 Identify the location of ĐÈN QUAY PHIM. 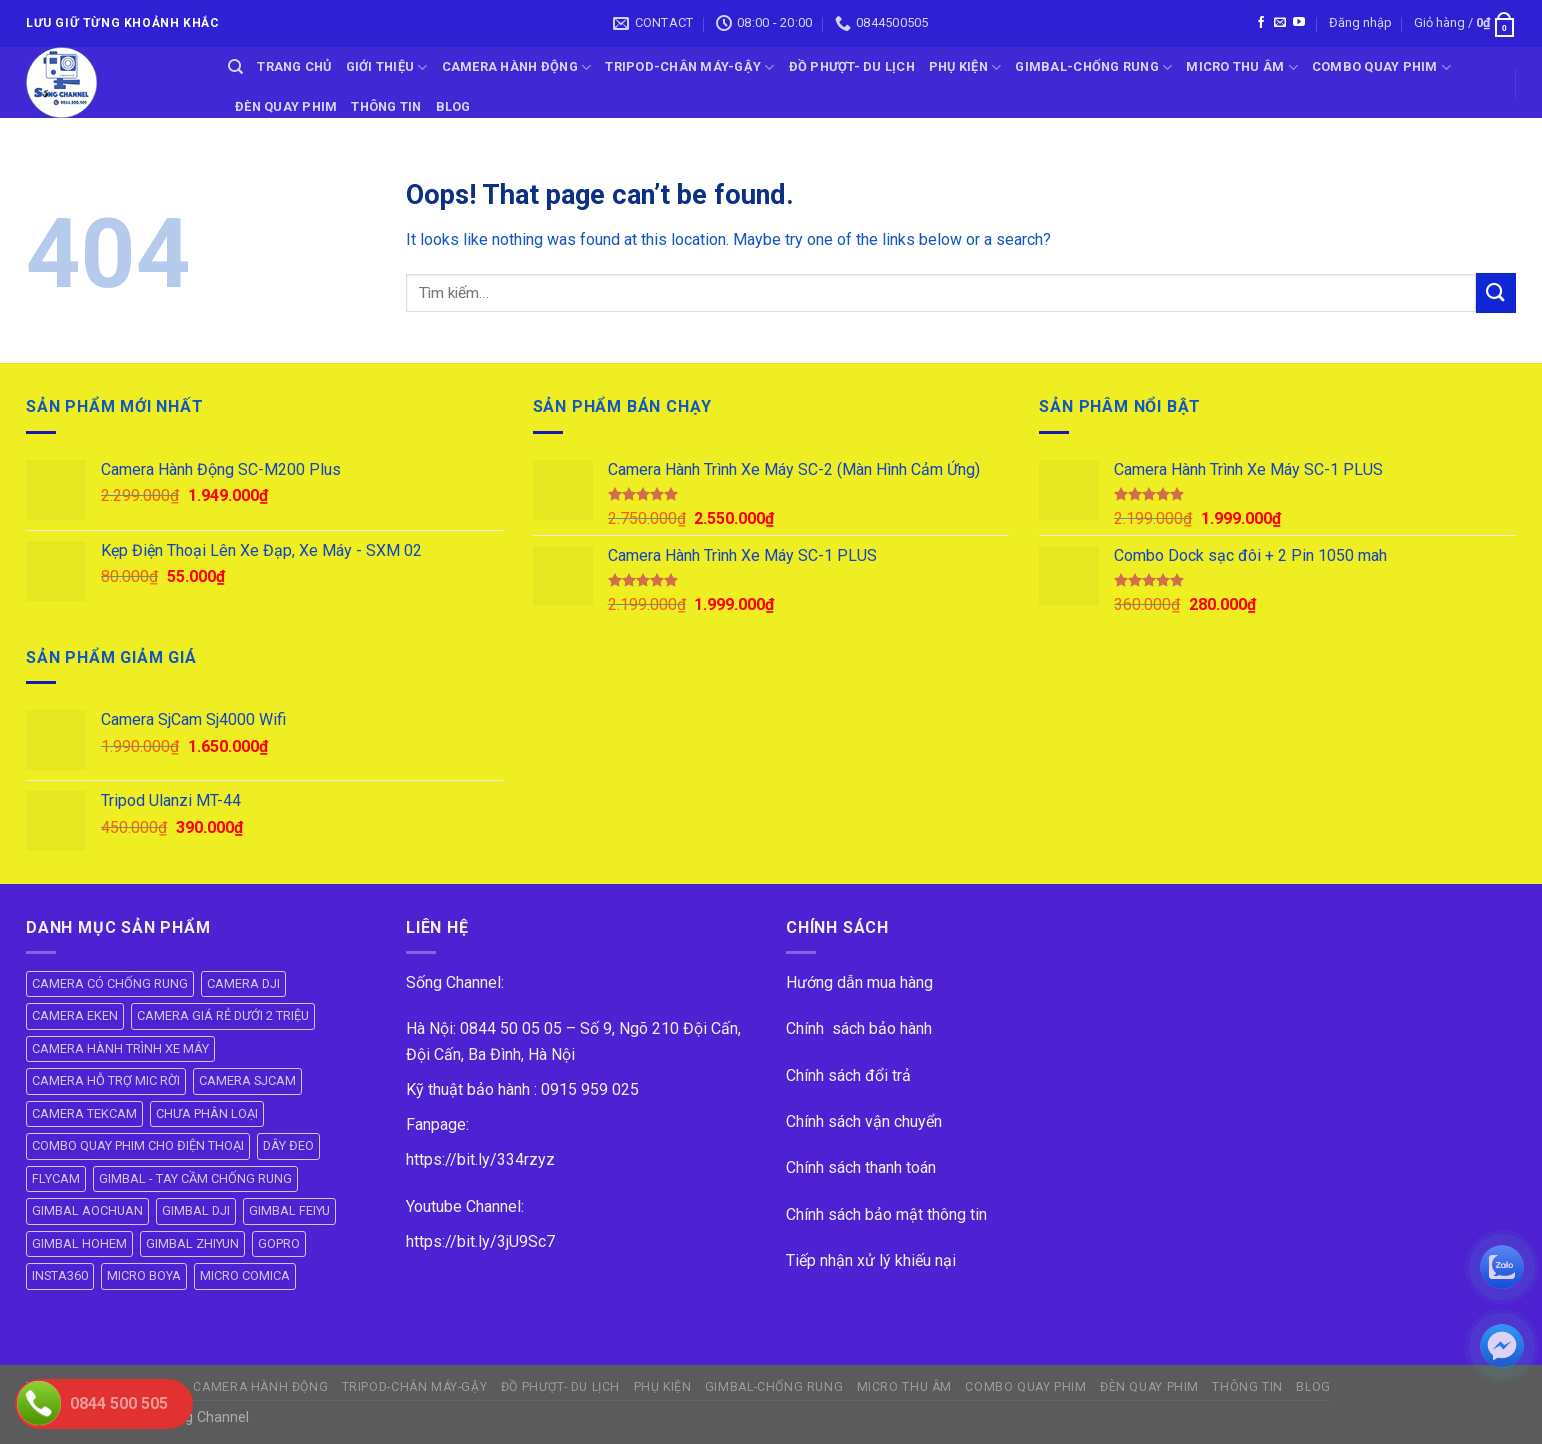
(286, 106).